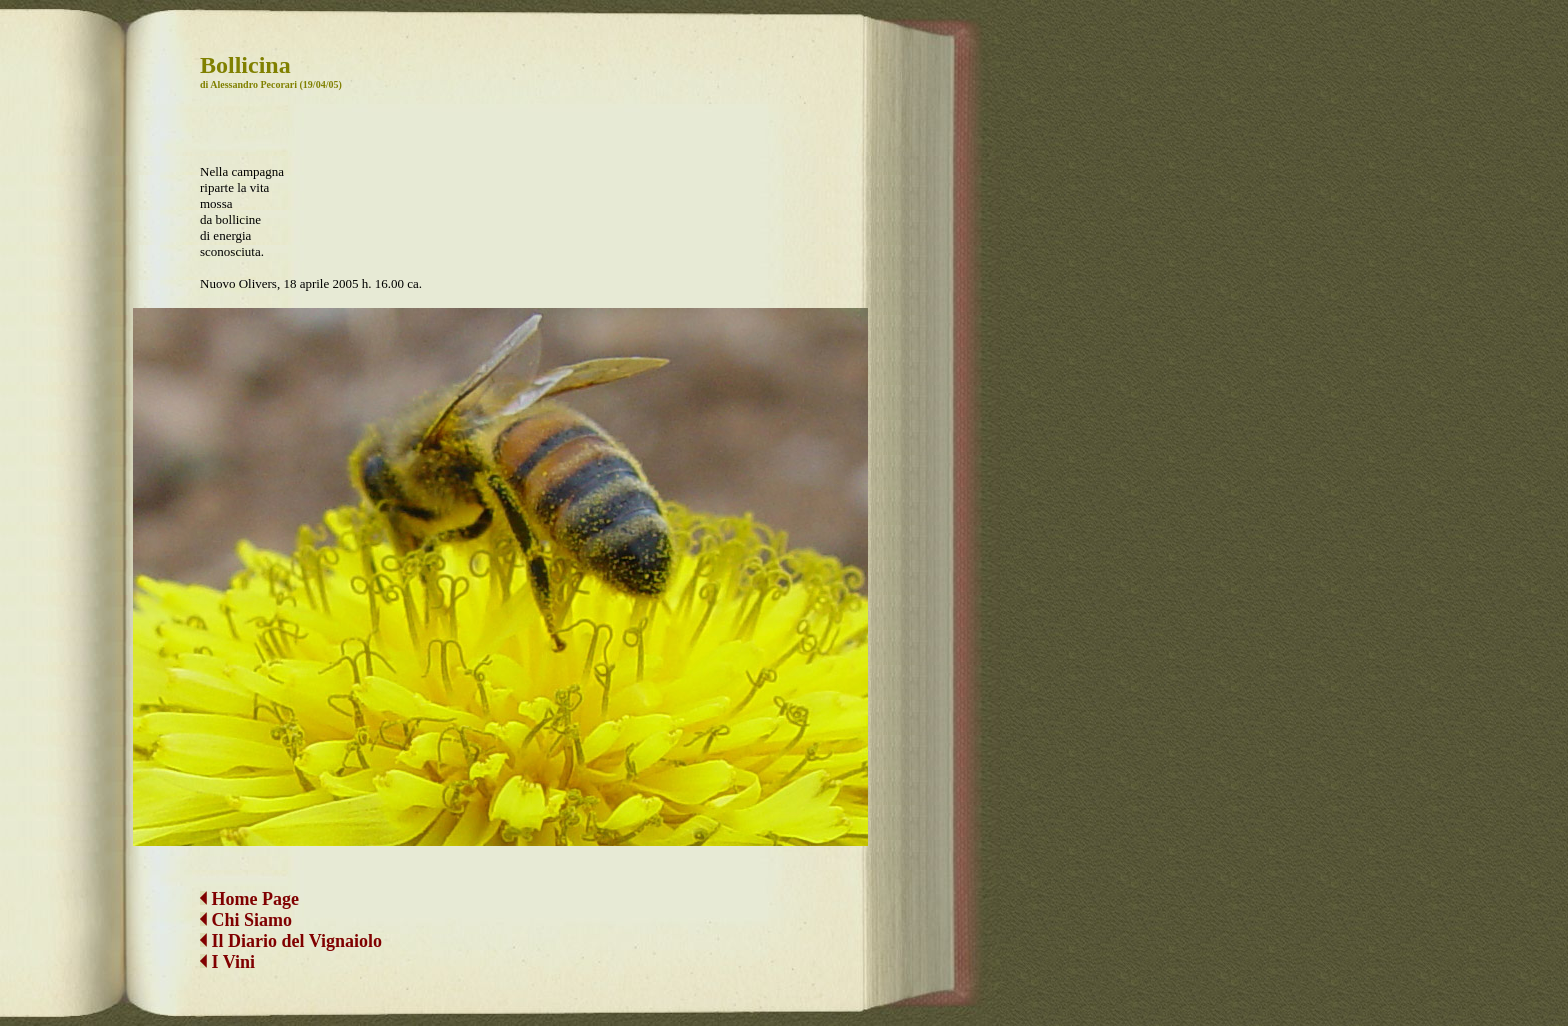 The width and height of the screenshot is (1568, 1026). Describe the element at coordinates (249, 883) in the screenshot. I see `Home Page` at that location.